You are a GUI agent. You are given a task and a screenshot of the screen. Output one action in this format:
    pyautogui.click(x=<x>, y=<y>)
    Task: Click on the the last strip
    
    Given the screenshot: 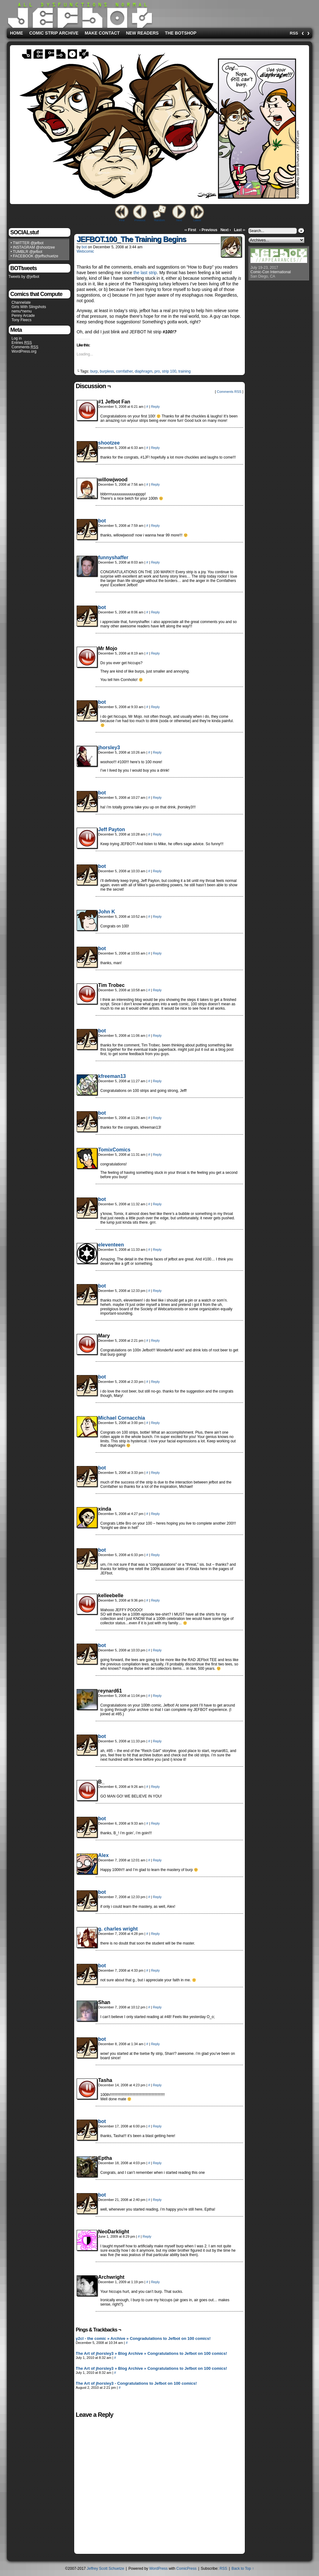 What is the action you would take?
    pyautogui.click(x=145, y=272)
    